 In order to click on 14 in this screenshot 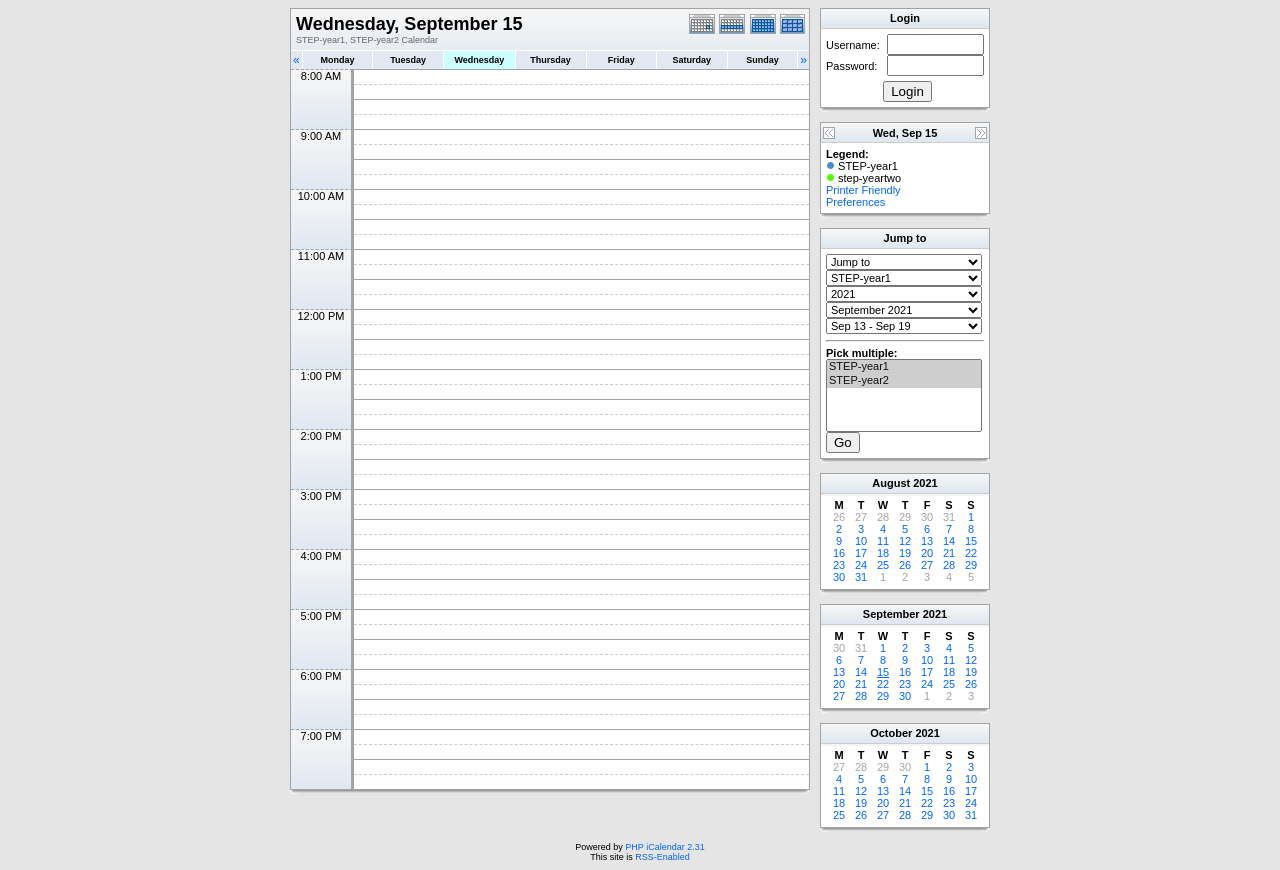, I will do `click(949, 541)`.